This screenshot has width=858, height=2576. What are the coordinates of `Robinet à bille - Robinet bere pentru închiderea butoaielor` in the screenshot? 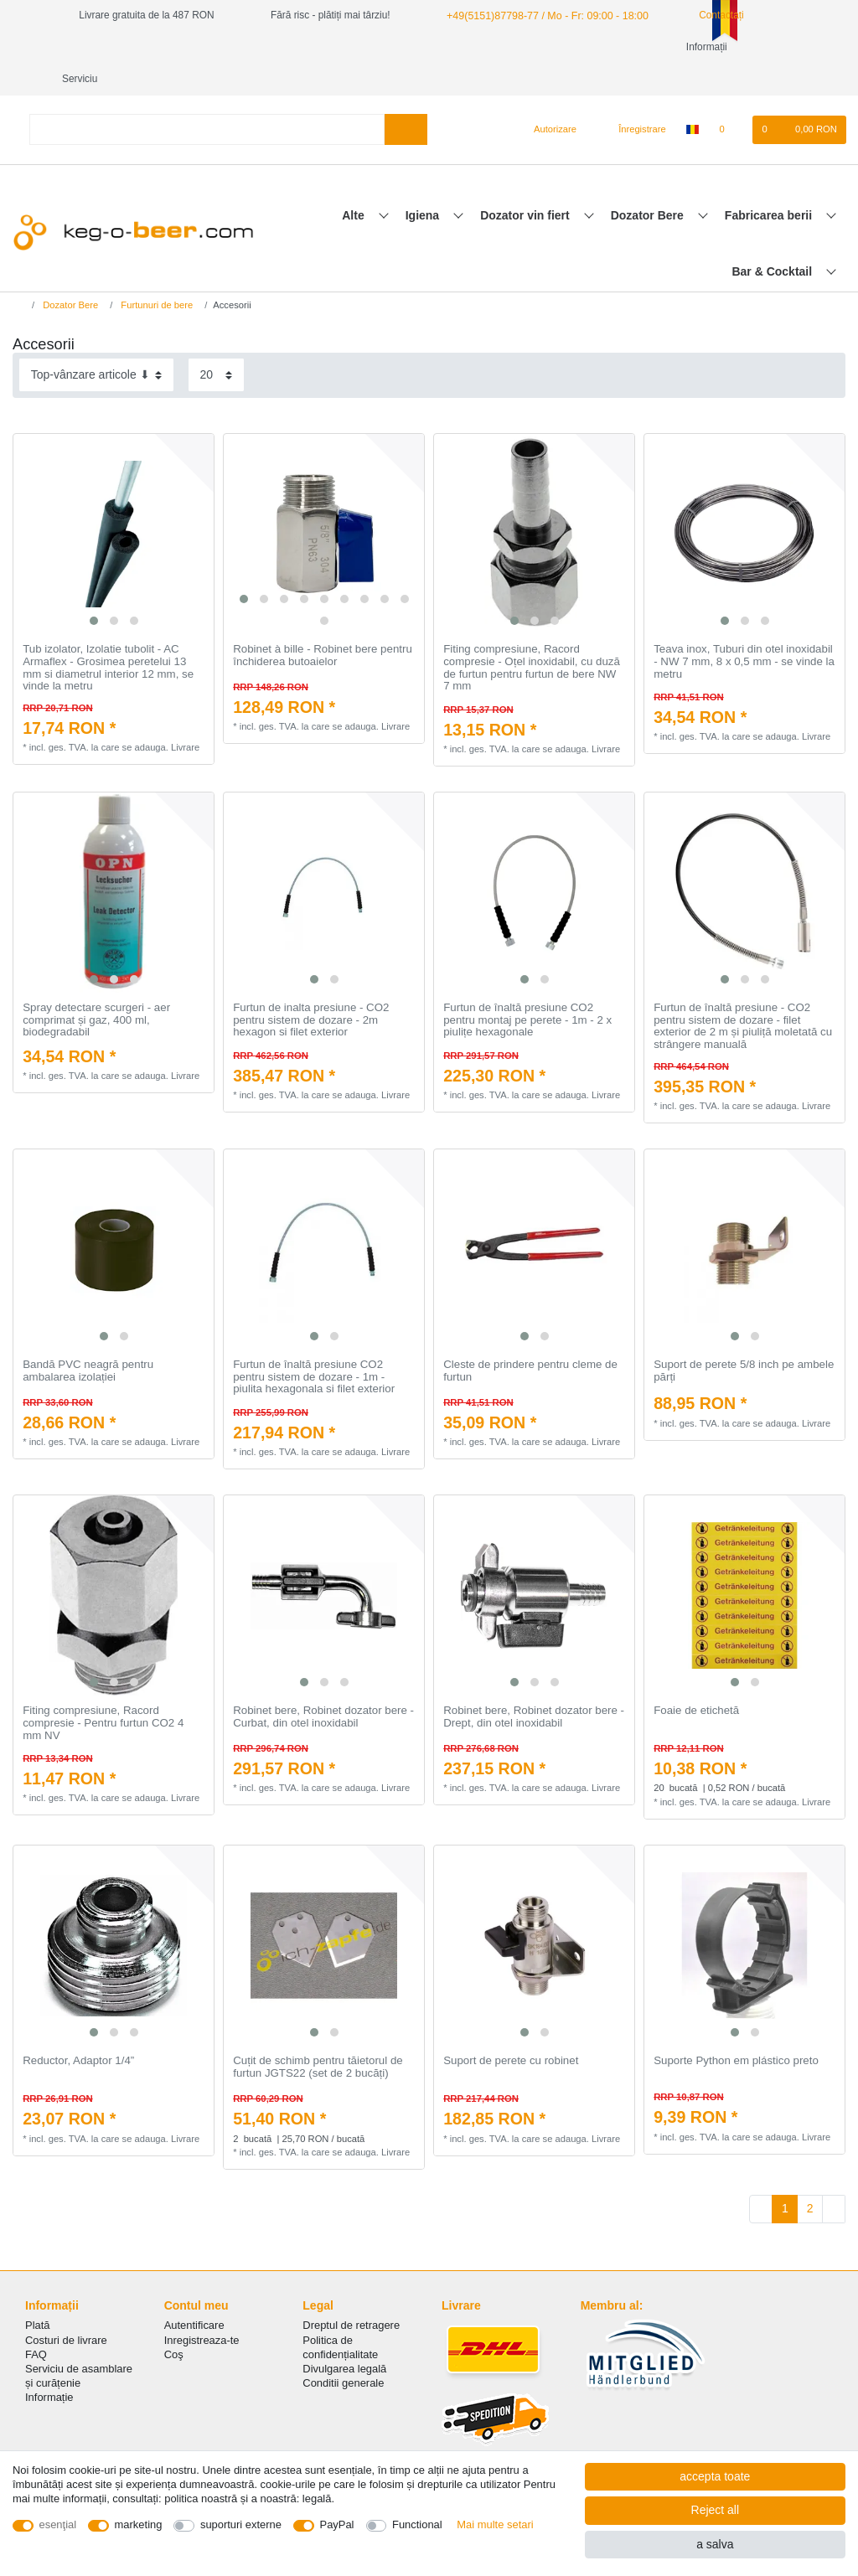 It's located at (322, 624).